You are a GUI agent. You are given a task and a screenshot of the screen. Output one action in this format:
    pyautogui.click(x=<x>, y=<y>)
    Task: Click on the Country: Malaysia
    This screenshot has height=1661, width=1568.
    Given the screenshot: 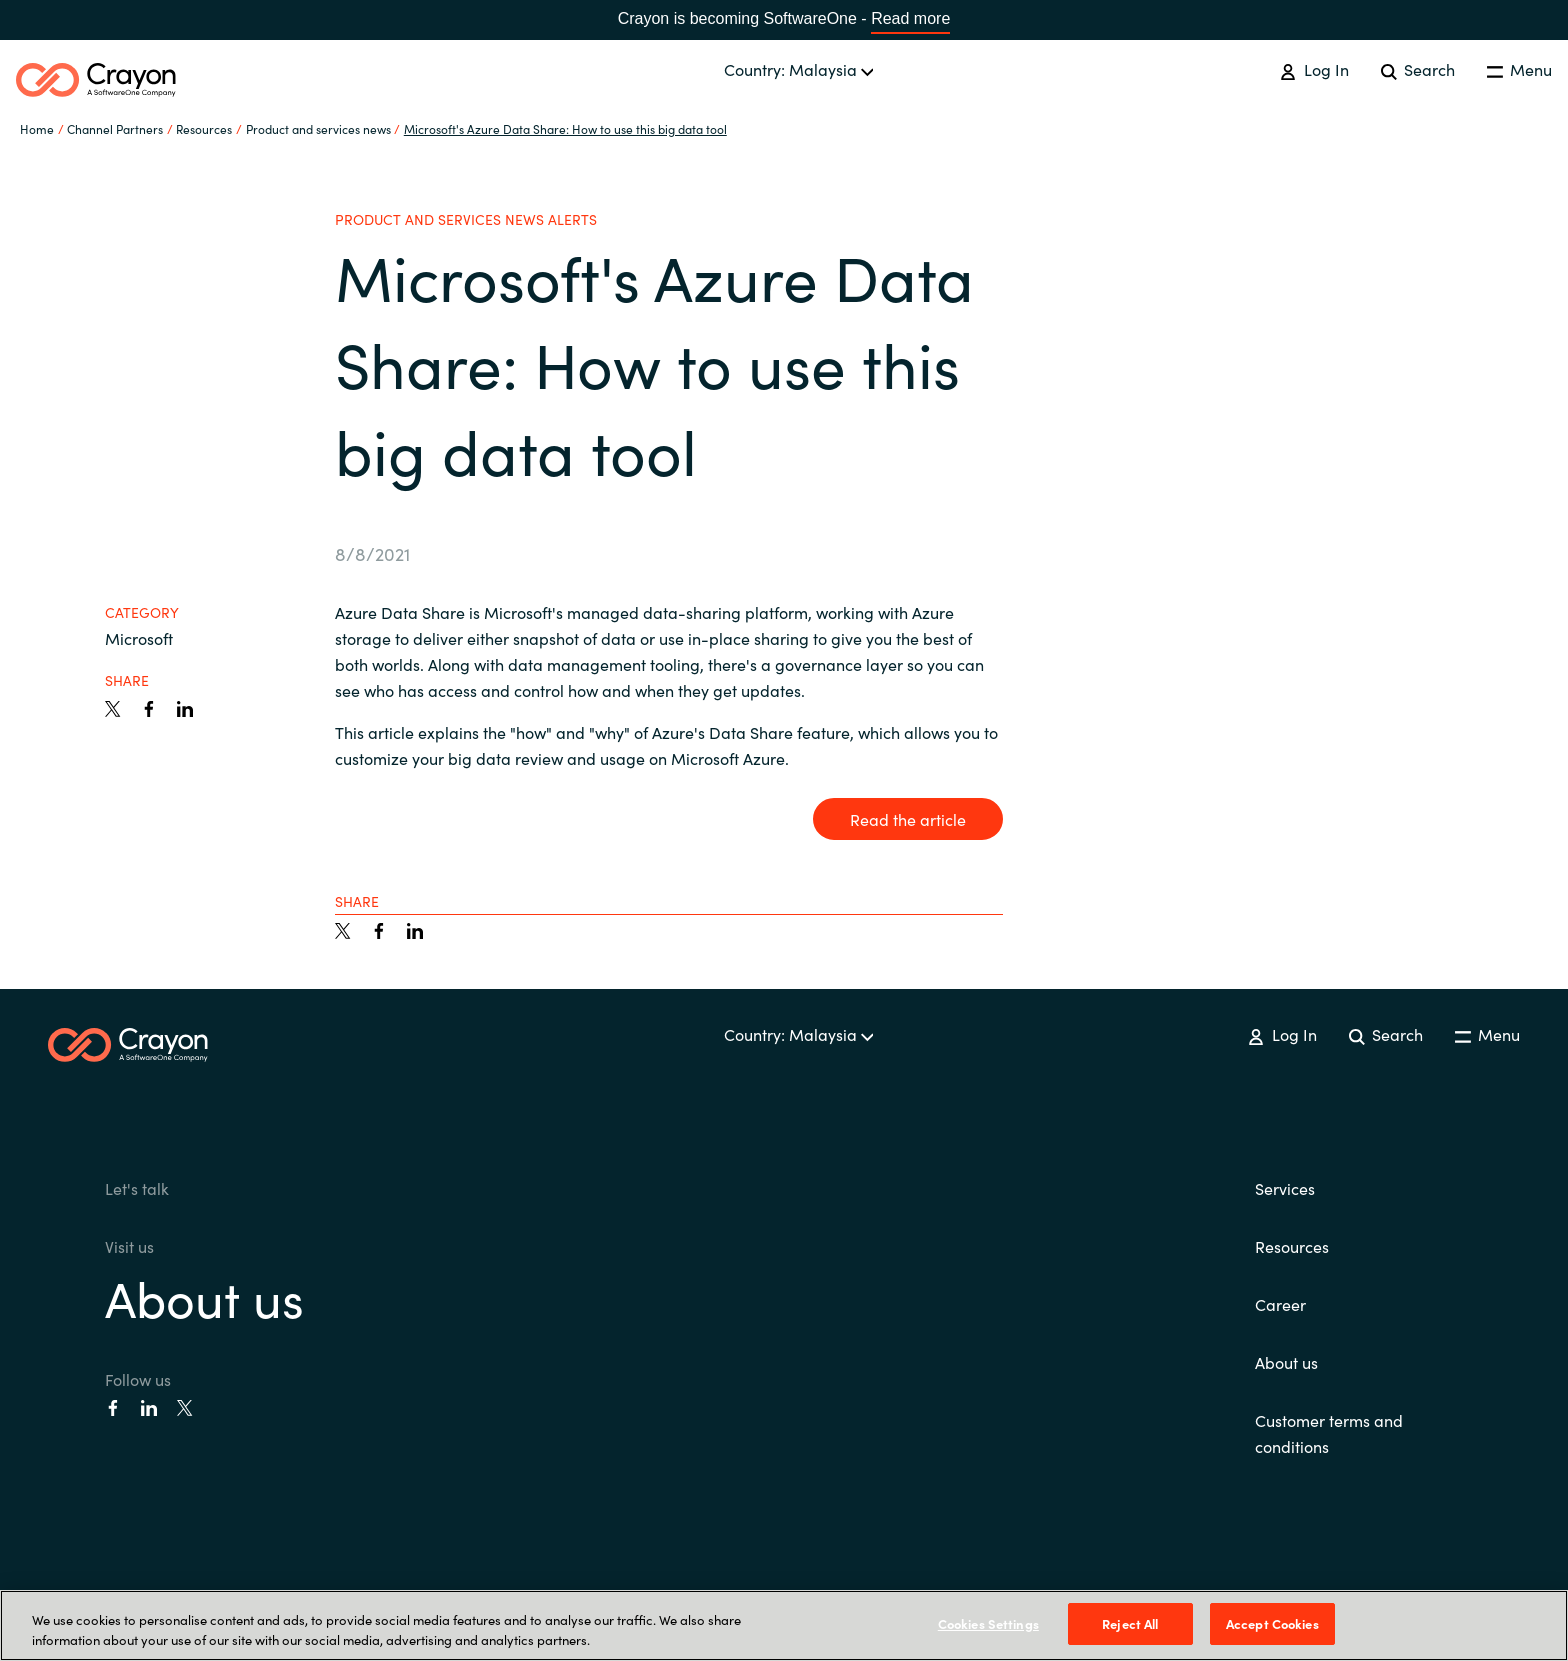 What is the action you would take?
    pyautogui.click(x=799, y=69)
    